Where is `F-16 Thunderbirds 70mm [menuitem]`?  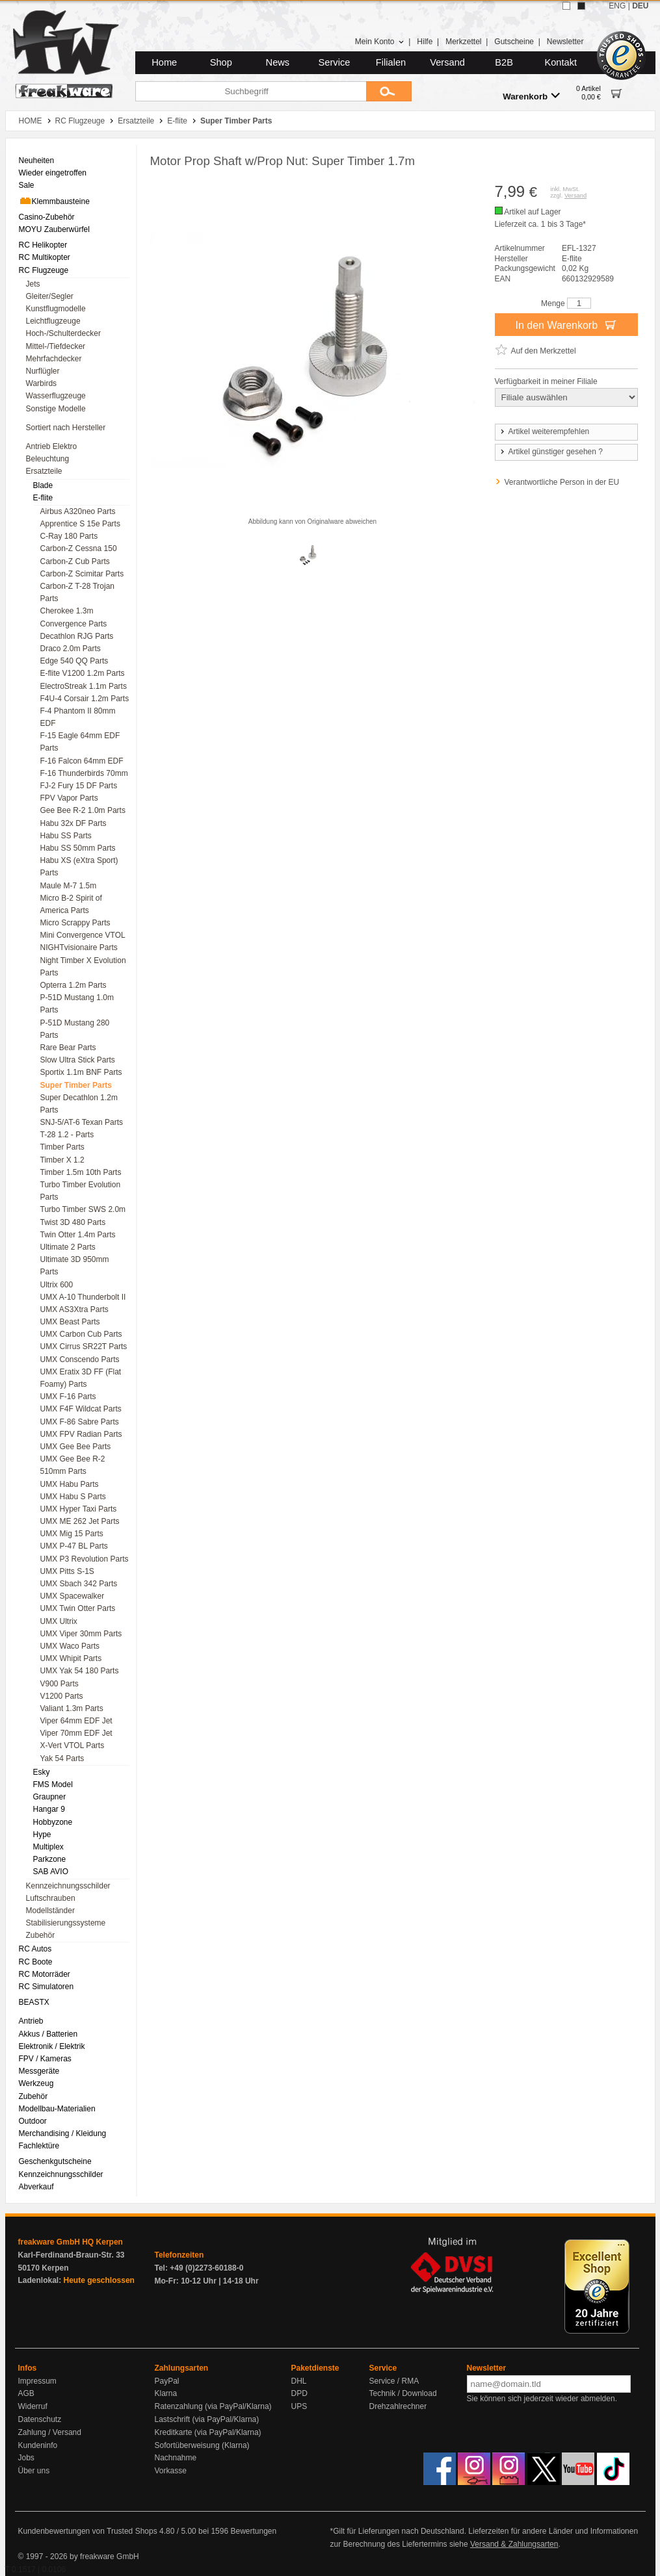 F-16 Thunderbirds 70mm [menuitem] is located at coordinates (84, 773).